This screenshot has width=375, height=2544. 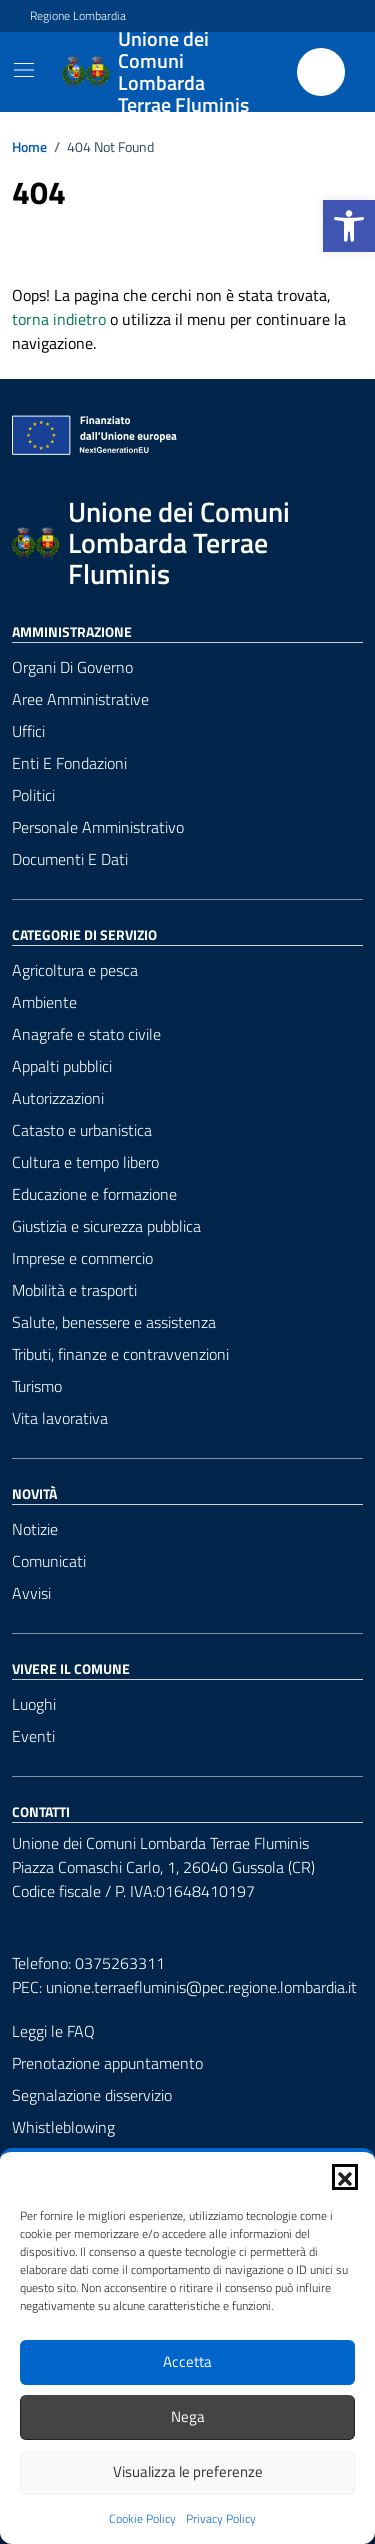 I want to click on unione.terraefluminis@pec.regione.lombardia.it, so click(x=201, y=1987).